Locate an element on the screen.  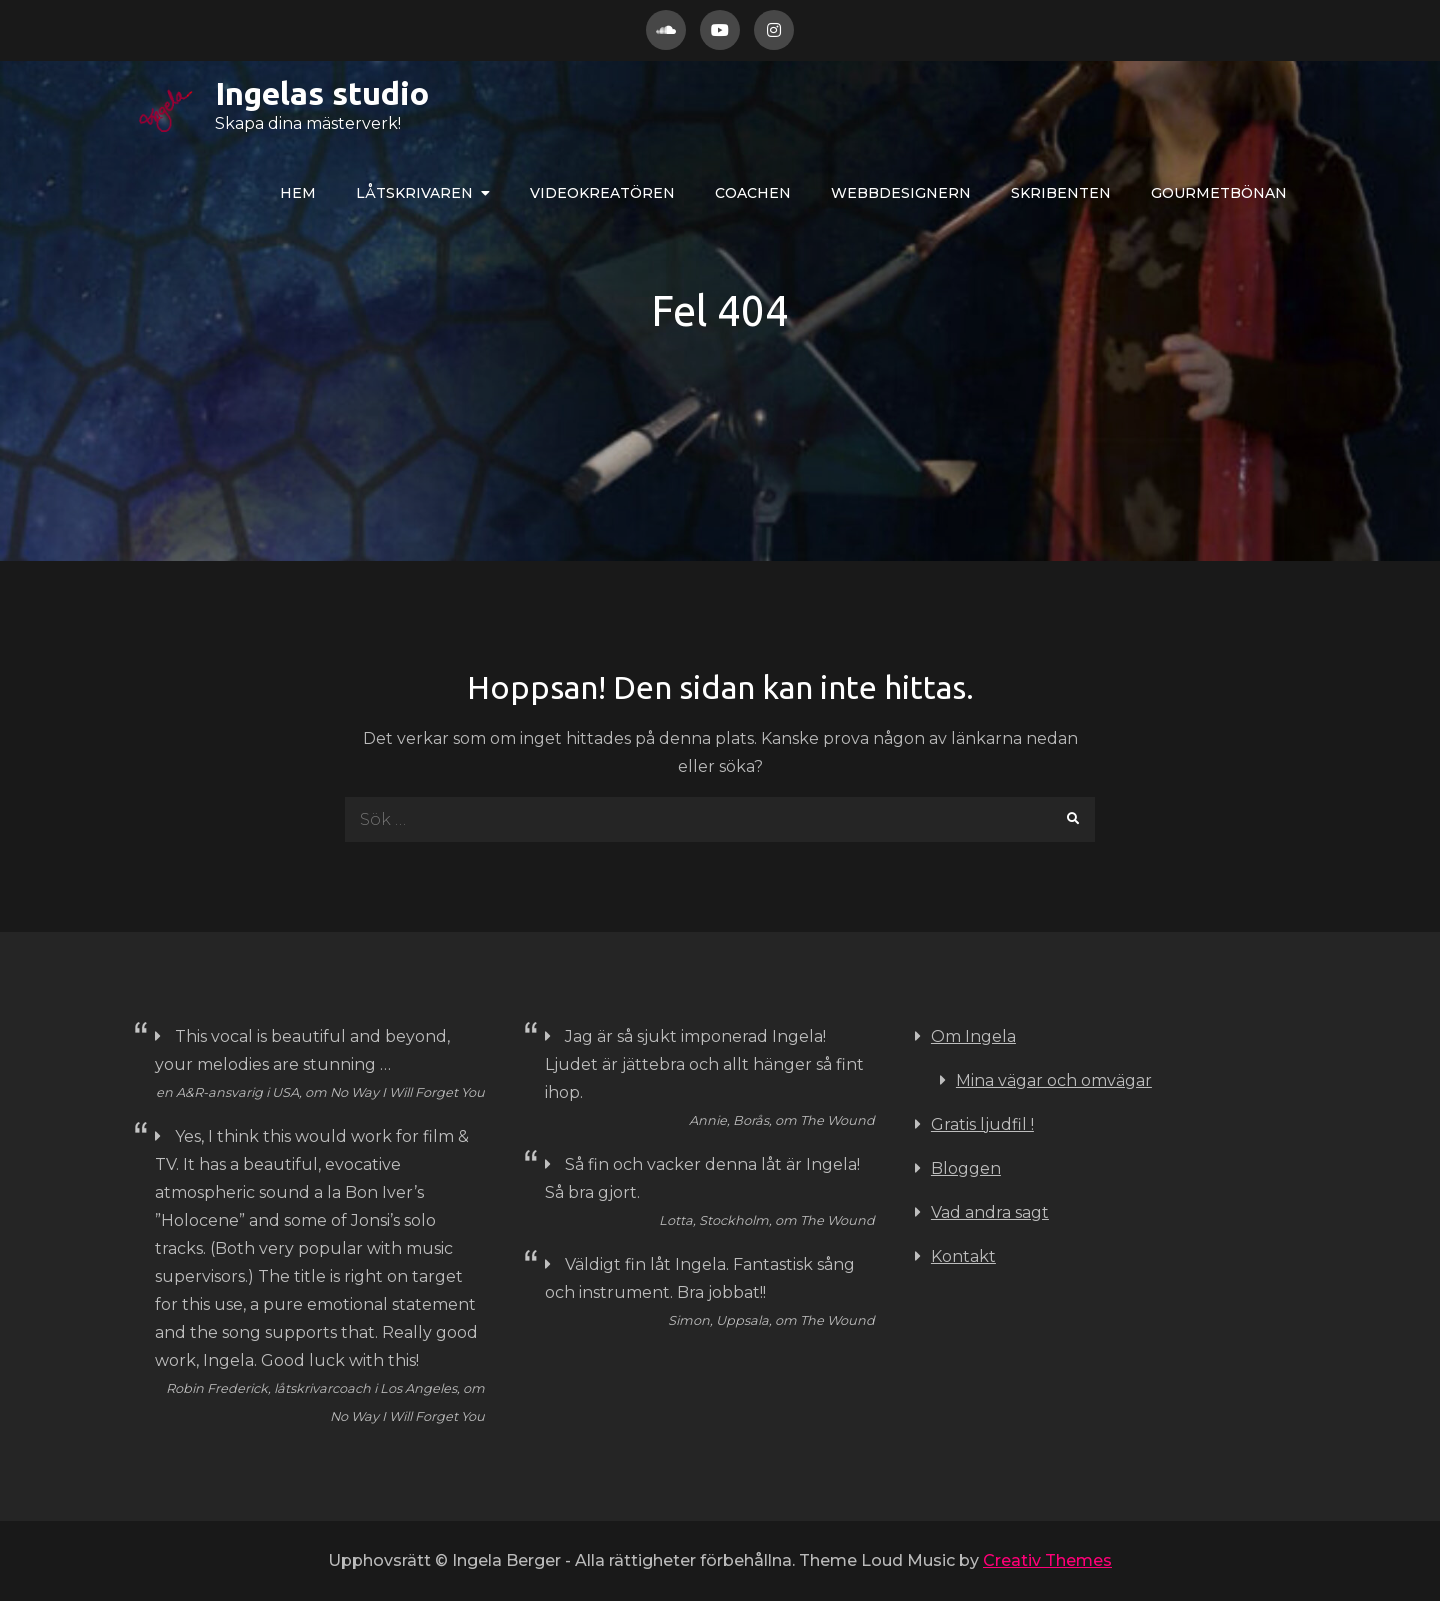
Gratis ljudfil ! is located at coordinates (982, 1124).